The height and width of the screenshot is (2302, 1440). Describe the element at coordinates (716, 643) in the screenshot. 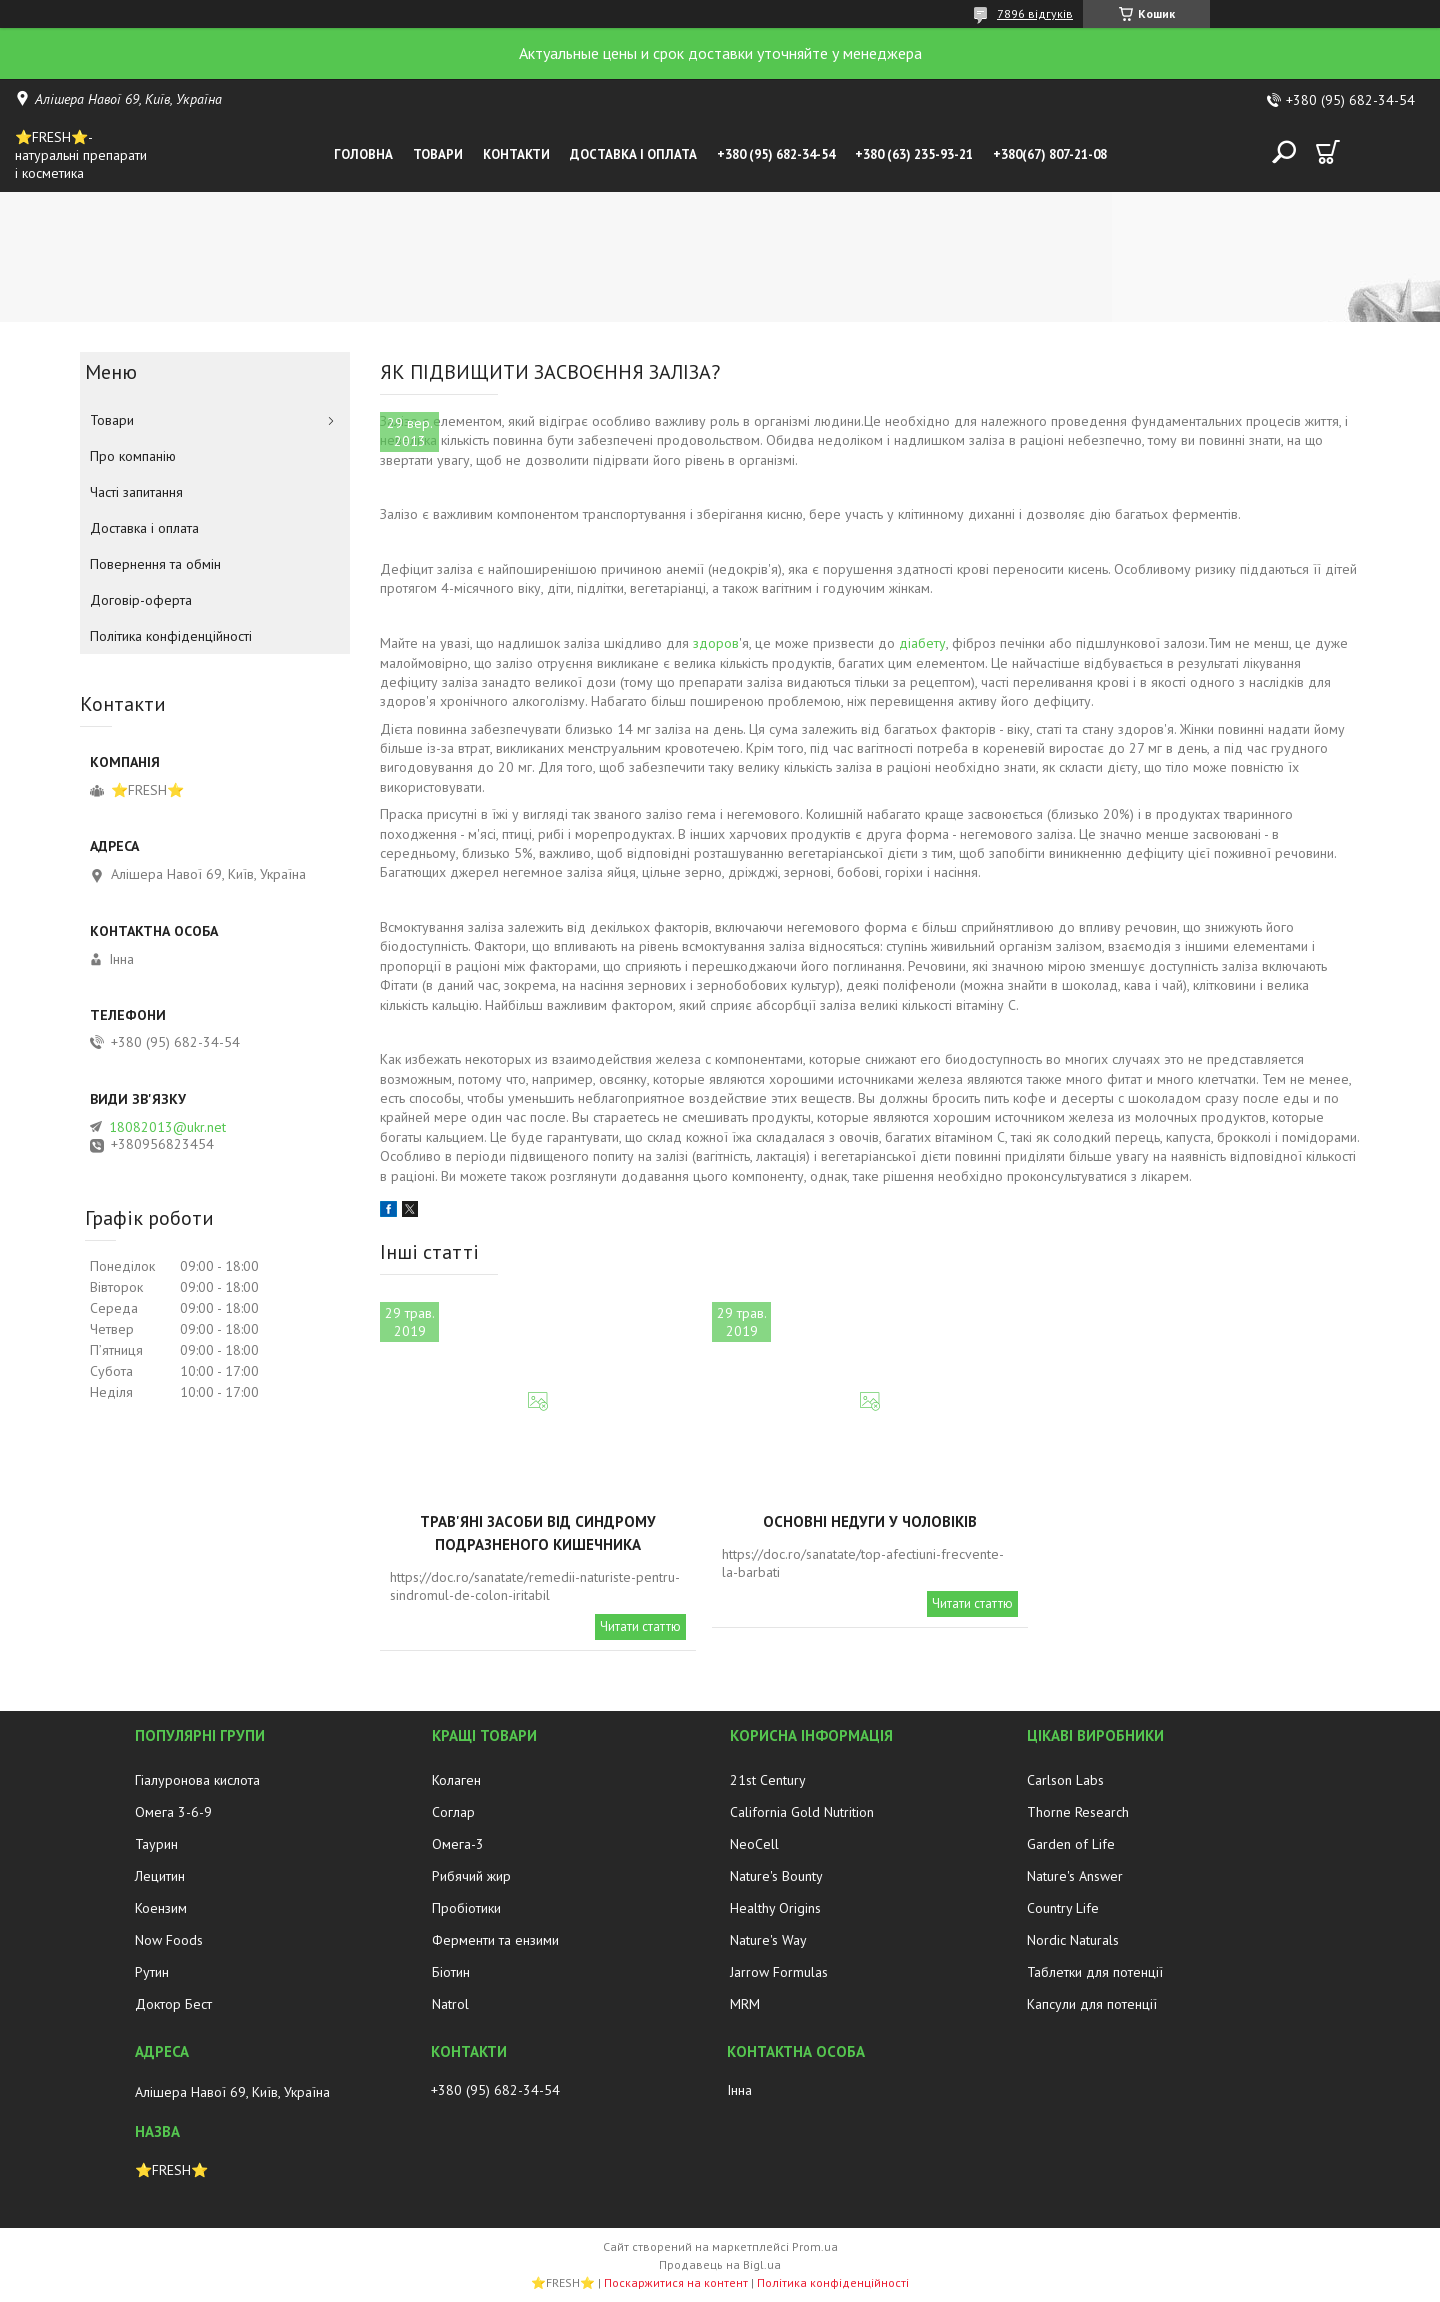

I see `здоров` at that location.